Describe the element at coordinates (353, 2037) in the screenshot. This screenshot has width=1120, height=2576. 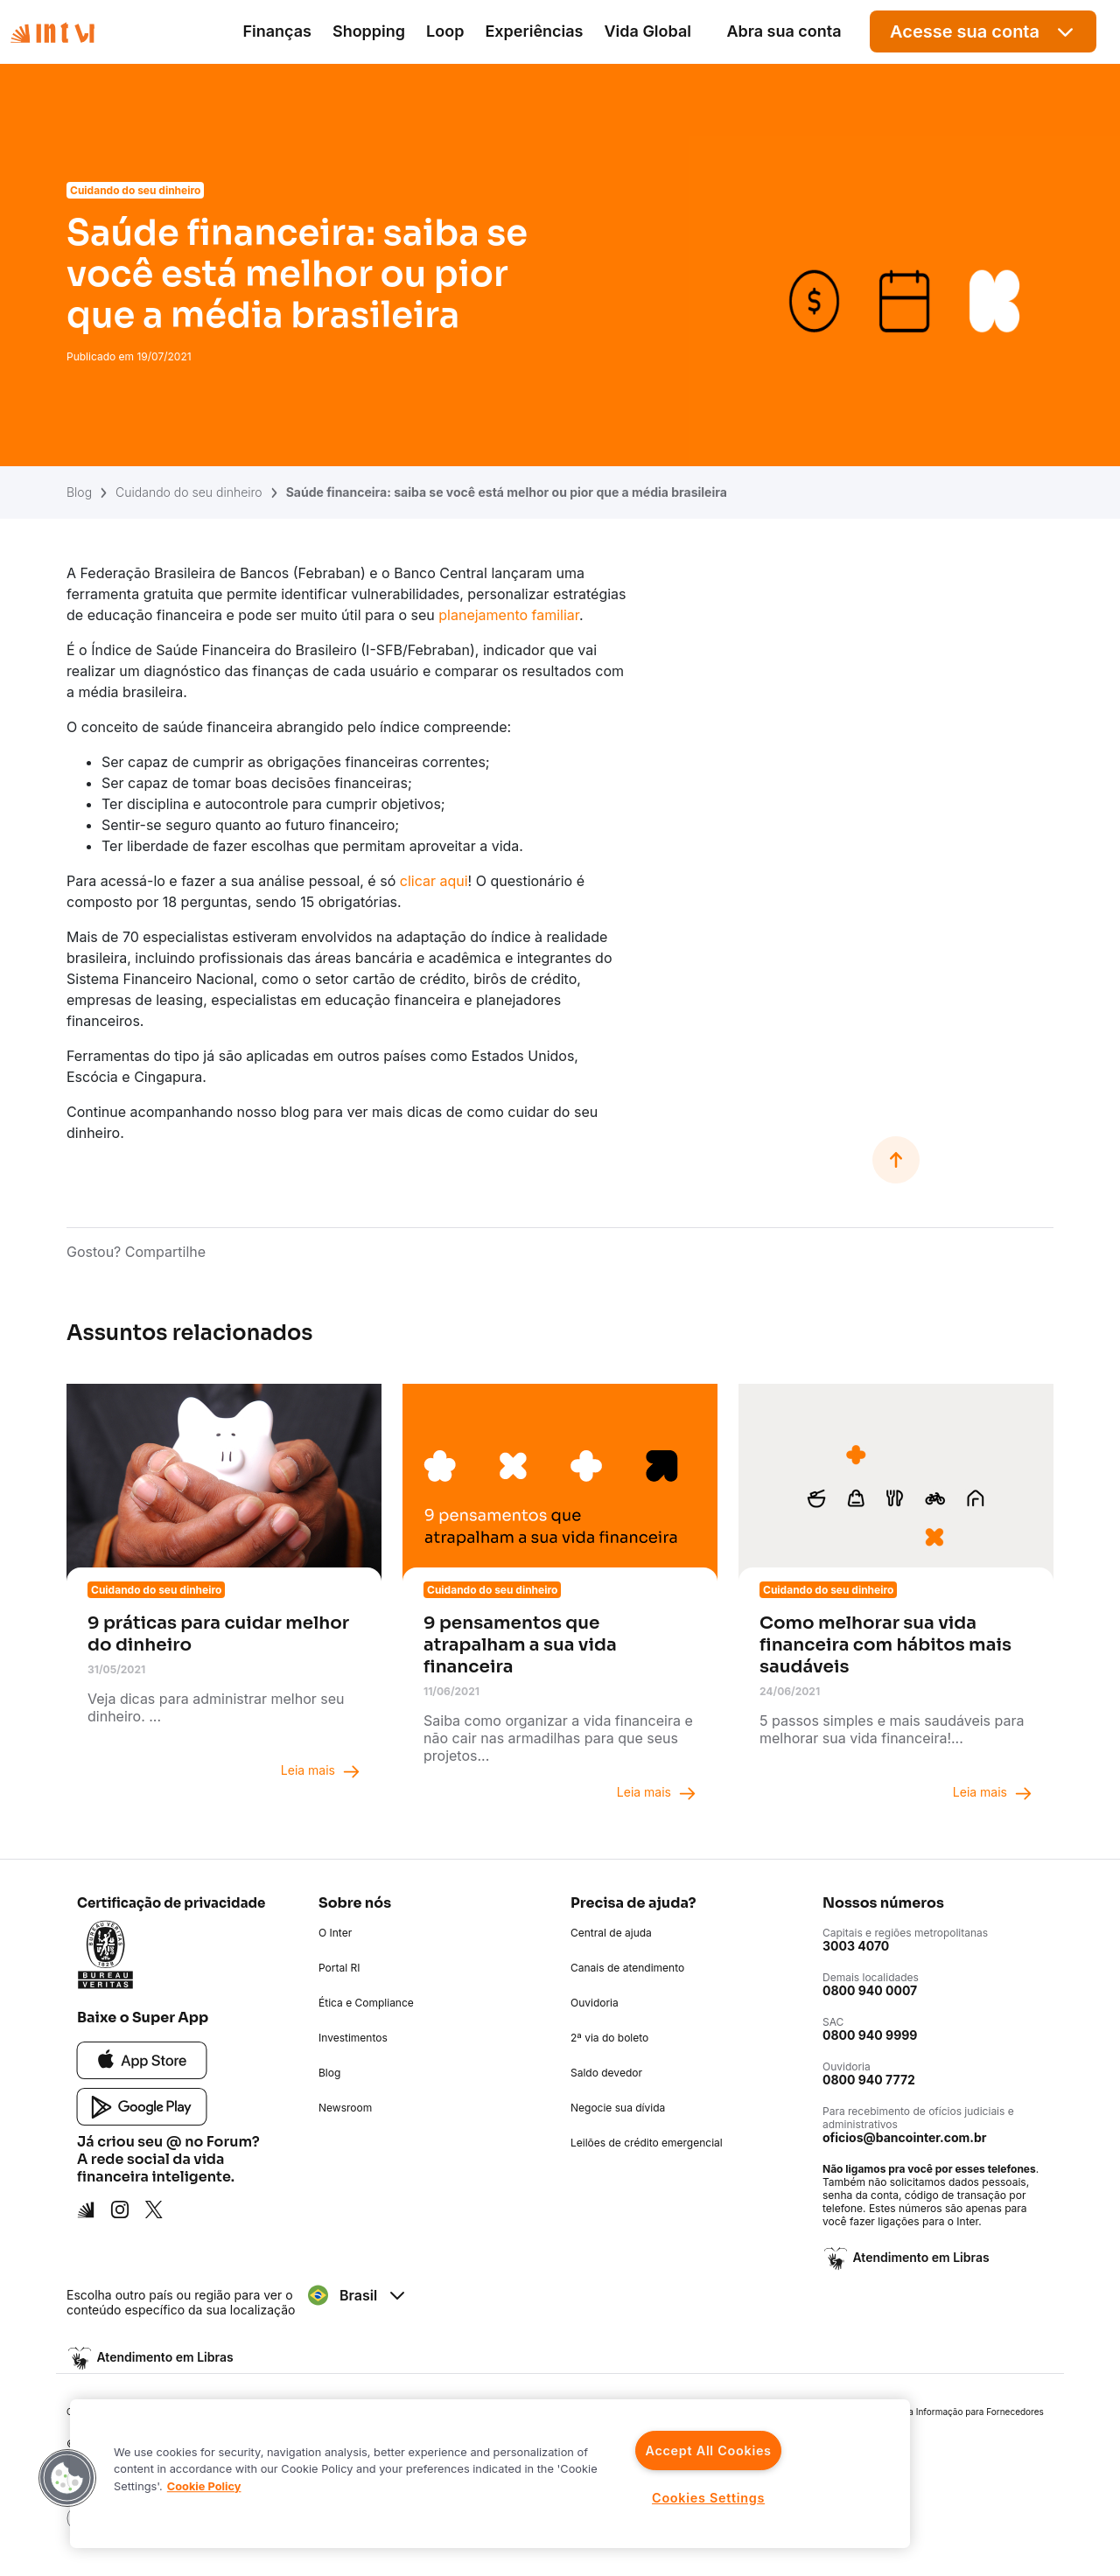
I see `Investimentos` at that location.